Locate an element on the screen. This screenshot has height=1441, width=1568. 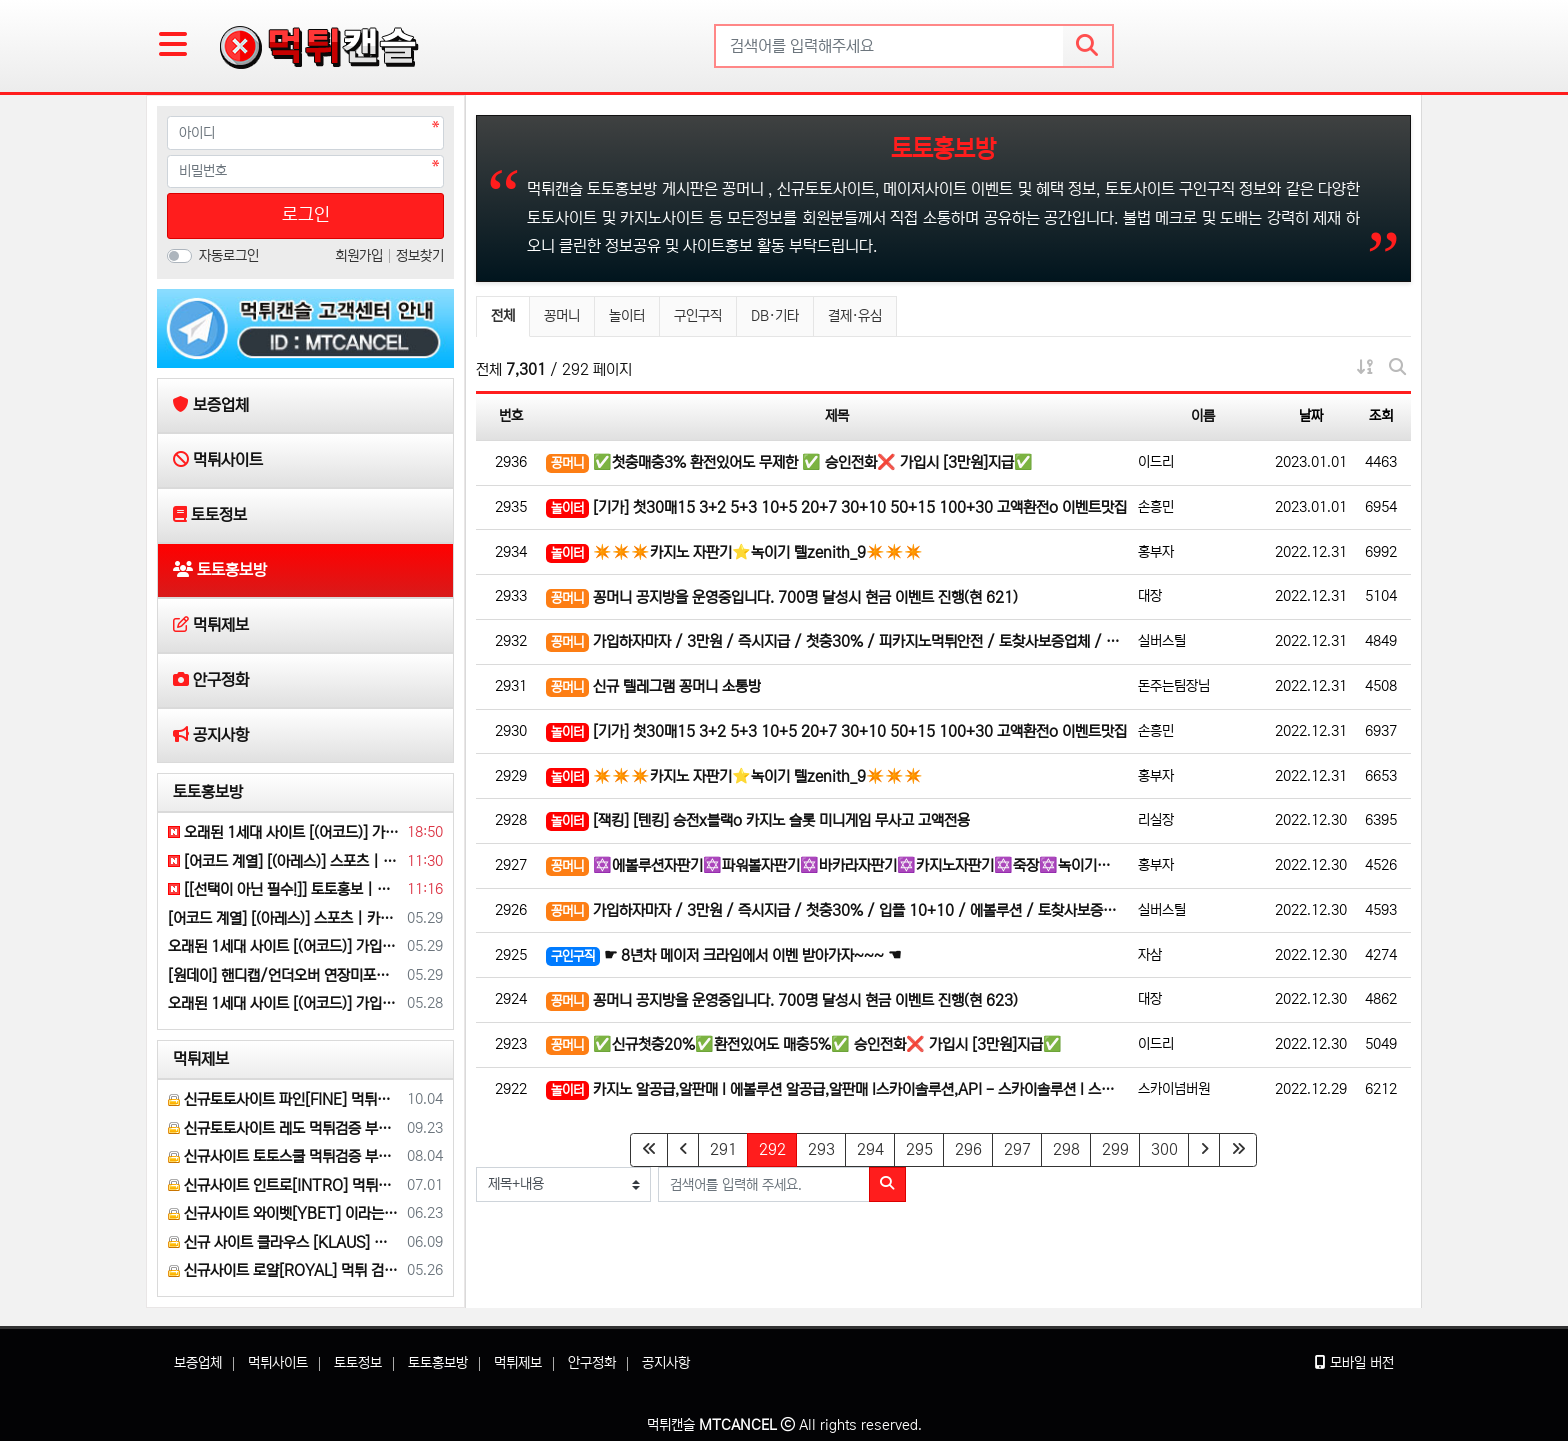
295 is located at coordinates (919, 1149).